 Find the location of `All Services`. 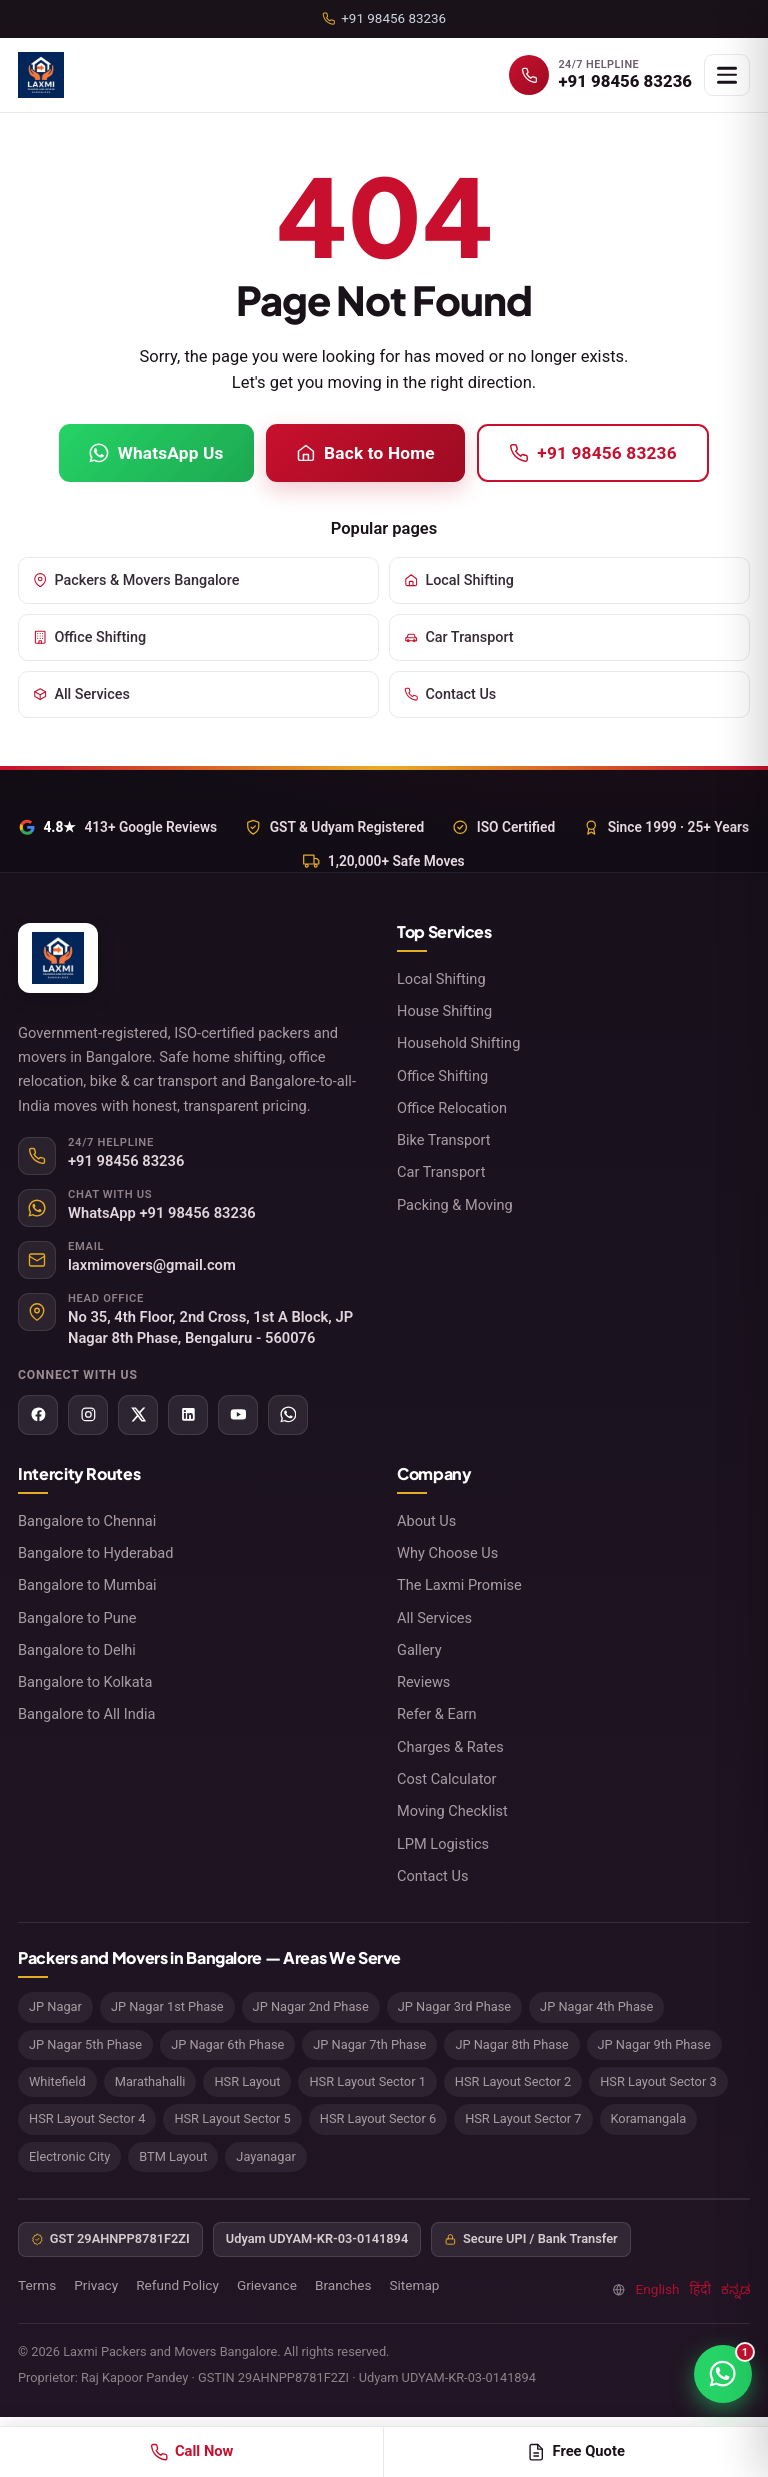

All Services is located at coordinates (81, 694).